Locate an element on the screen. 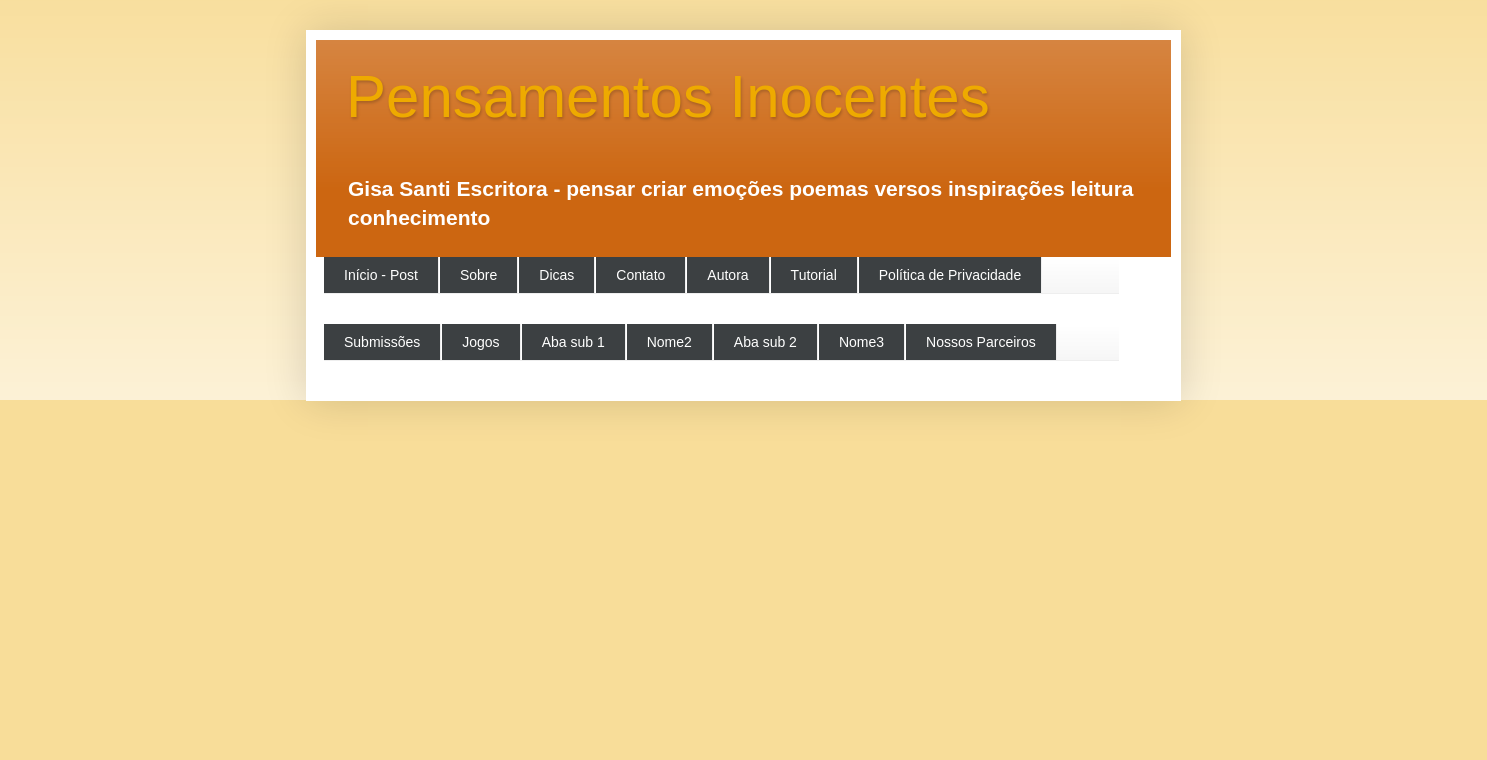 This screenshot has width=1487, height=760. Início - Post is located at coordinates (381, 275).